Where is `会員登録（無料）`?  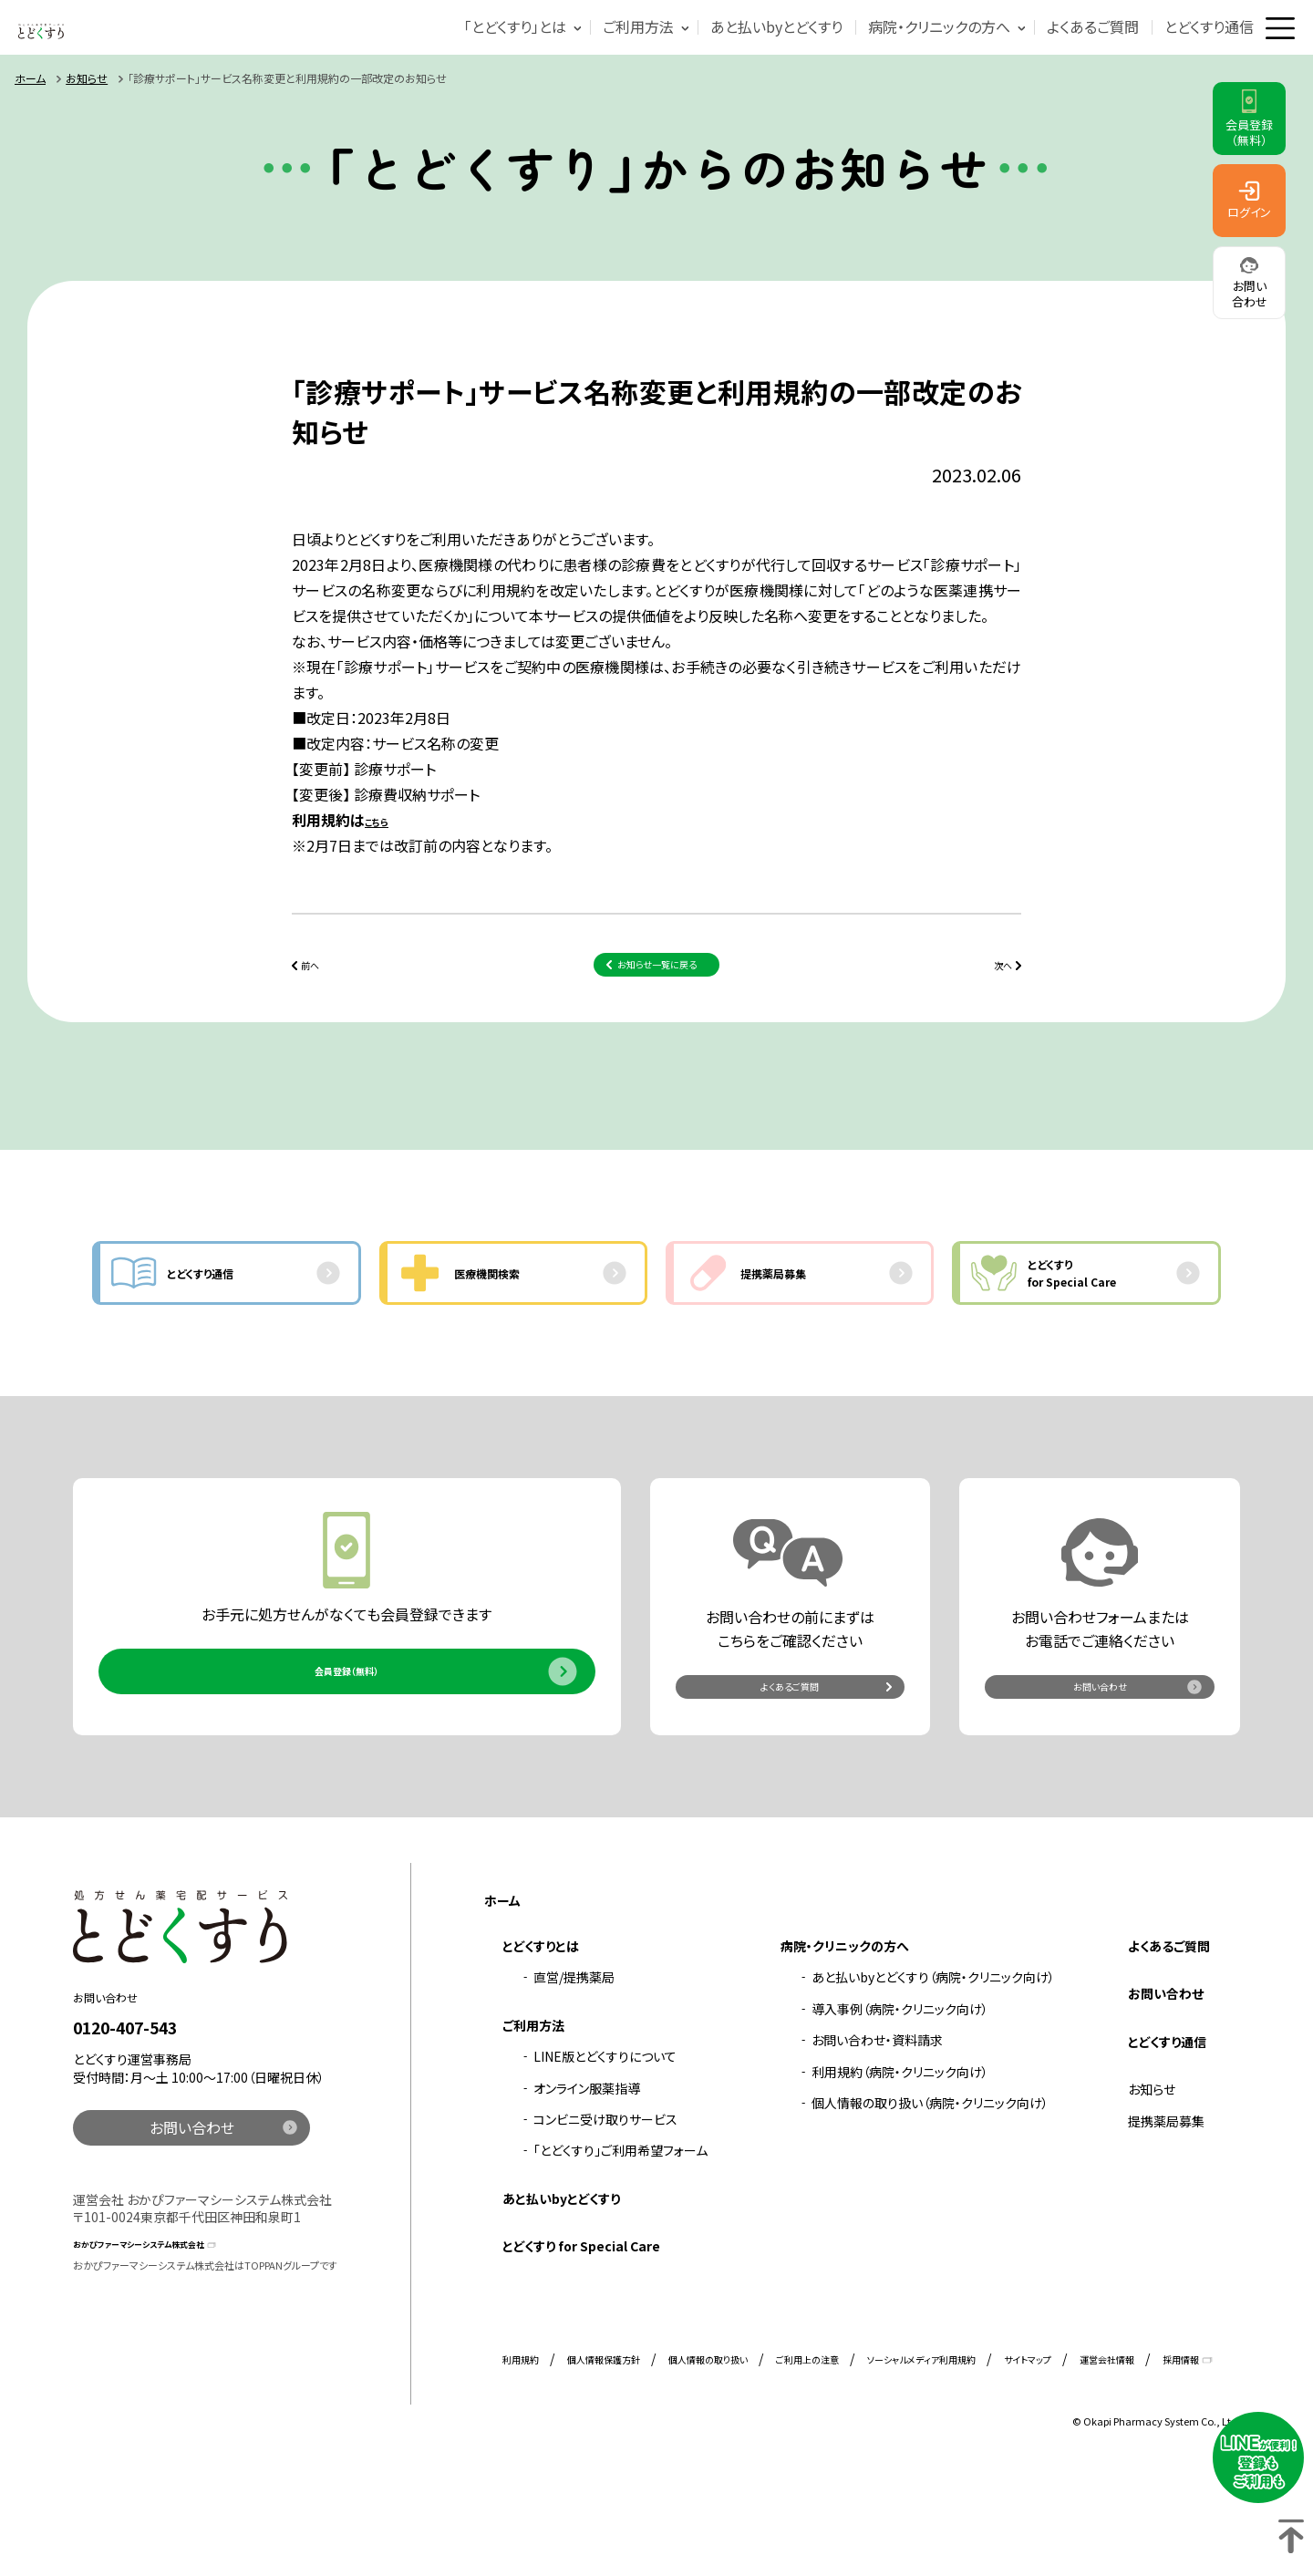
会員登録（無料） is located at coordinates (346, 1761).